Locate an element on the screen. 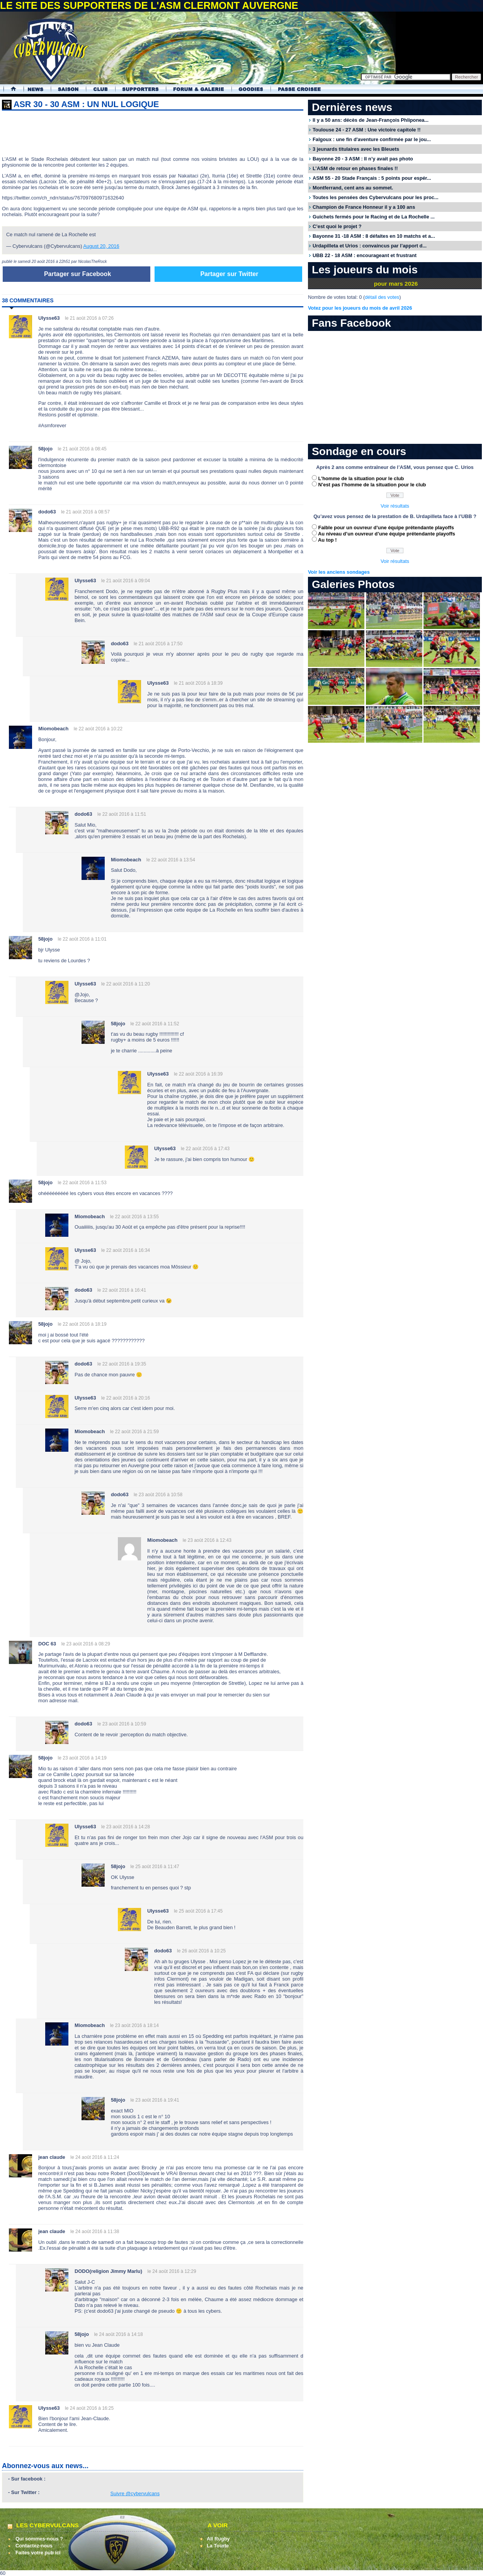 This screenshot has width=483, height=2576. Montferrand, cent ans au sommet. is located at coordinates (353, 188).